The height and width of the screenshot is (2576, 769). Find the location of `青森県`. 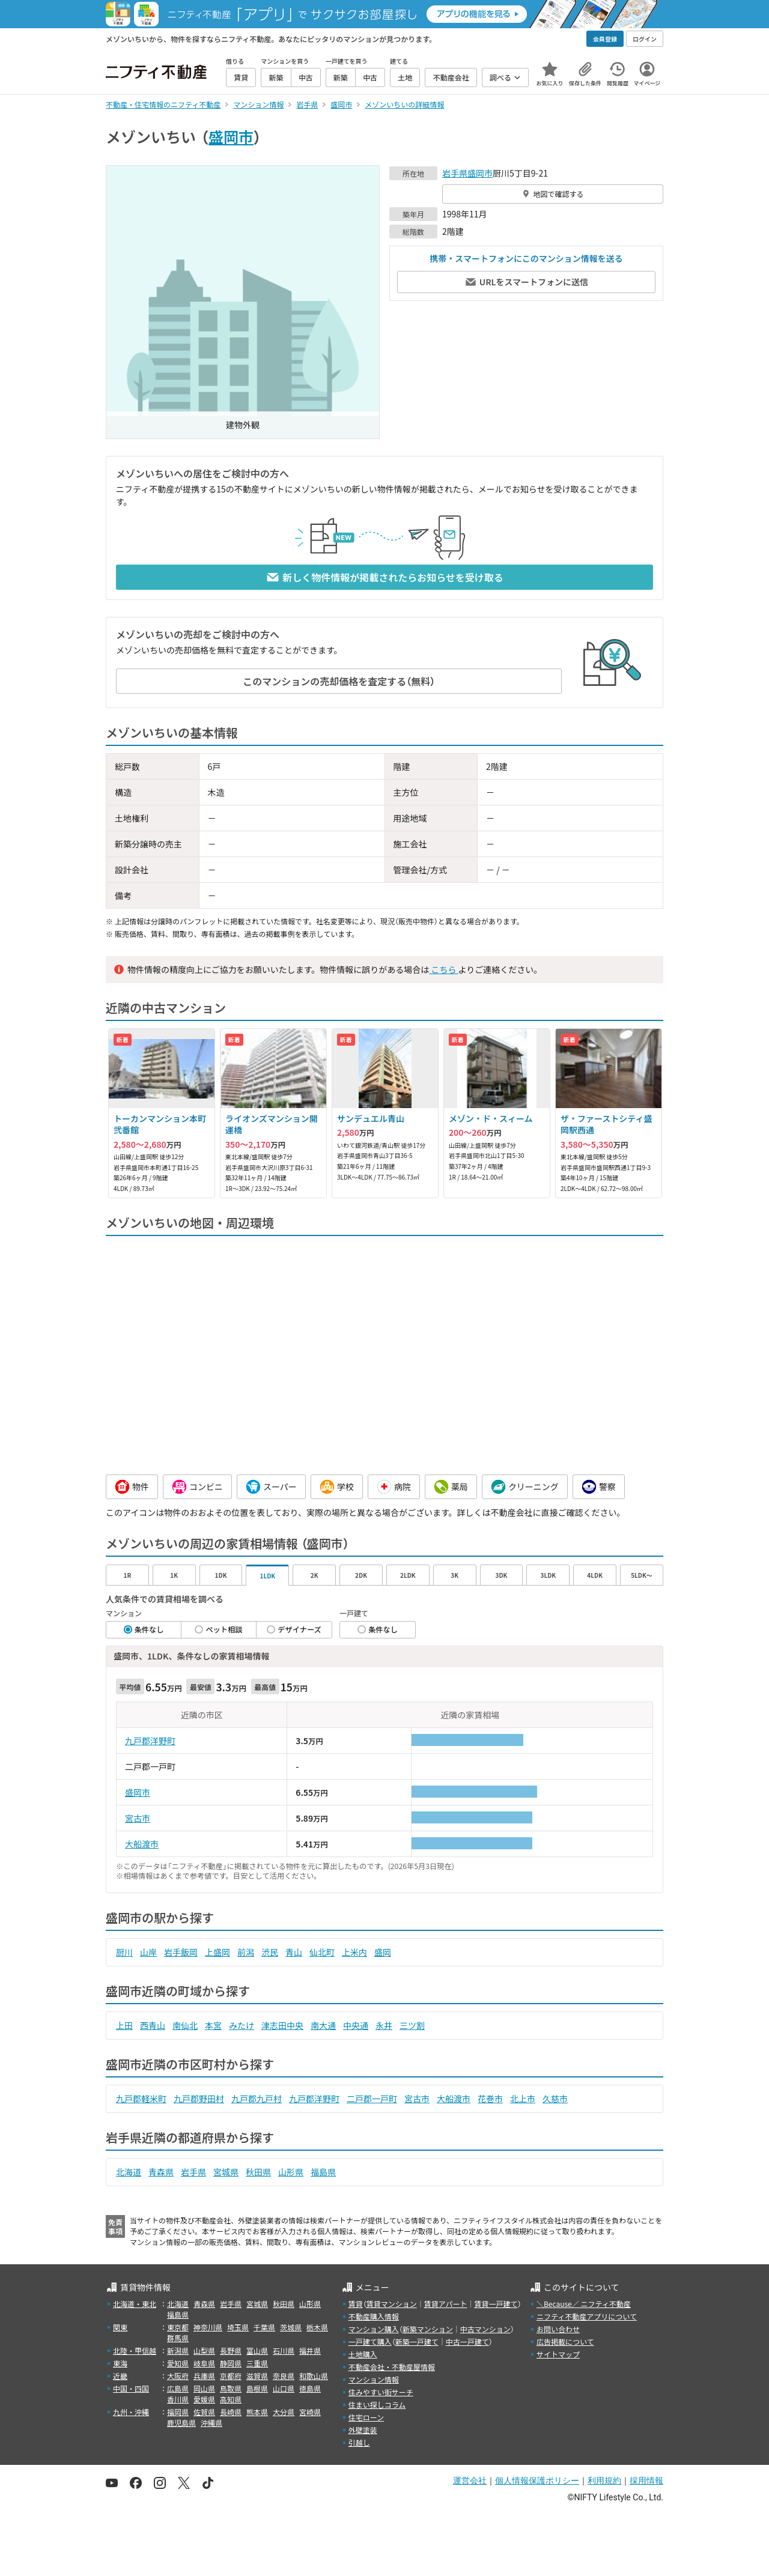

青森県 is located at coordinates (161, 2172).